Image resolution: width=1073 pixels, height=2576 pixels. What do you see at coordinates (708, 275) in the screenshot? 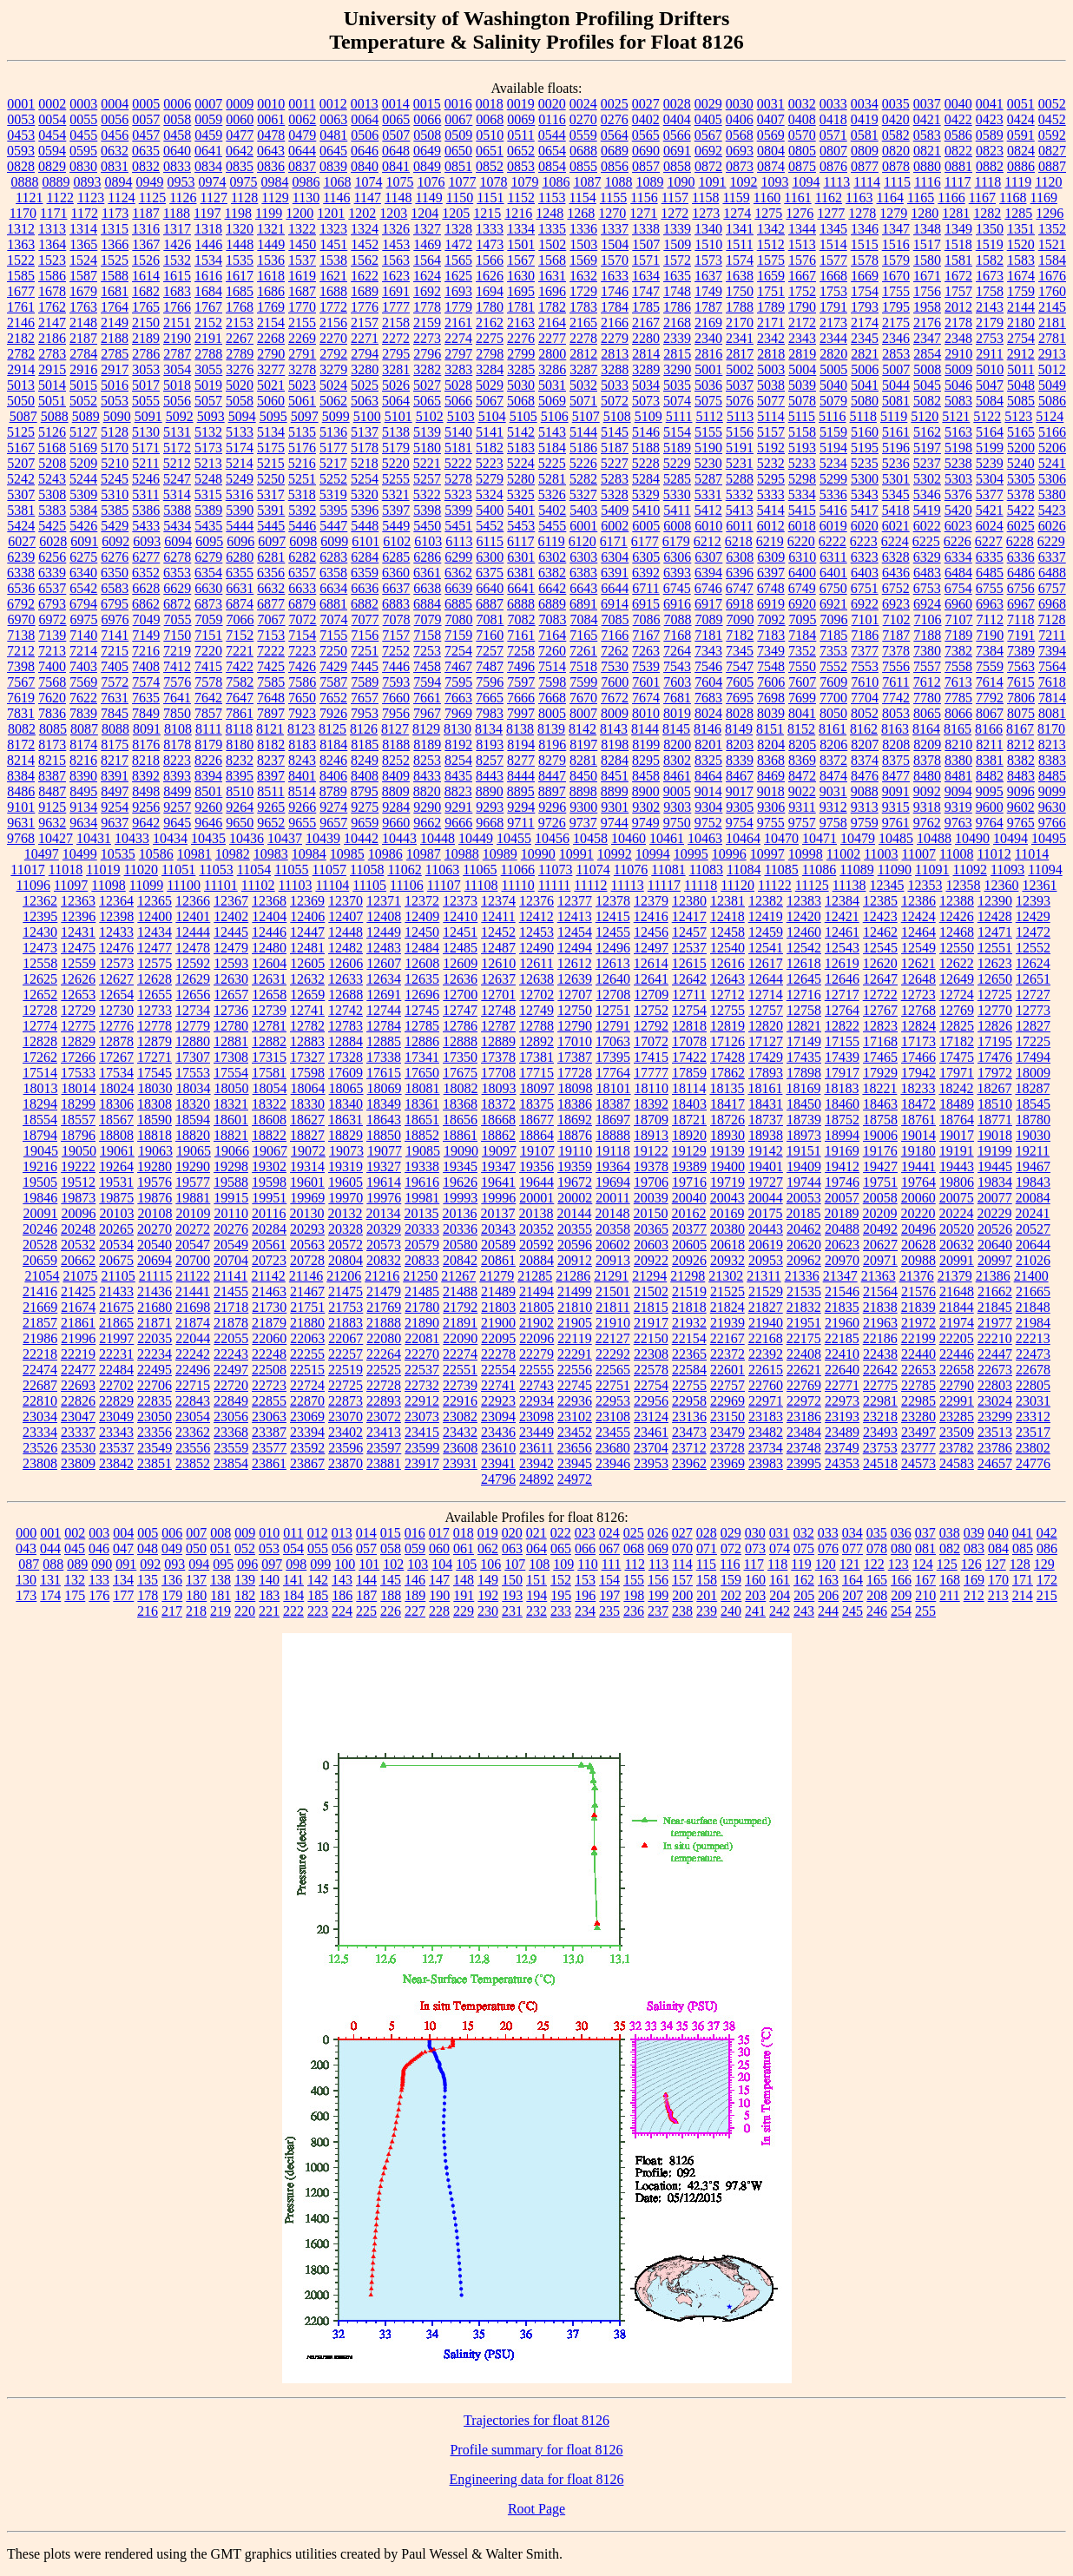
I see `1637` at bounding box center [708, 275].